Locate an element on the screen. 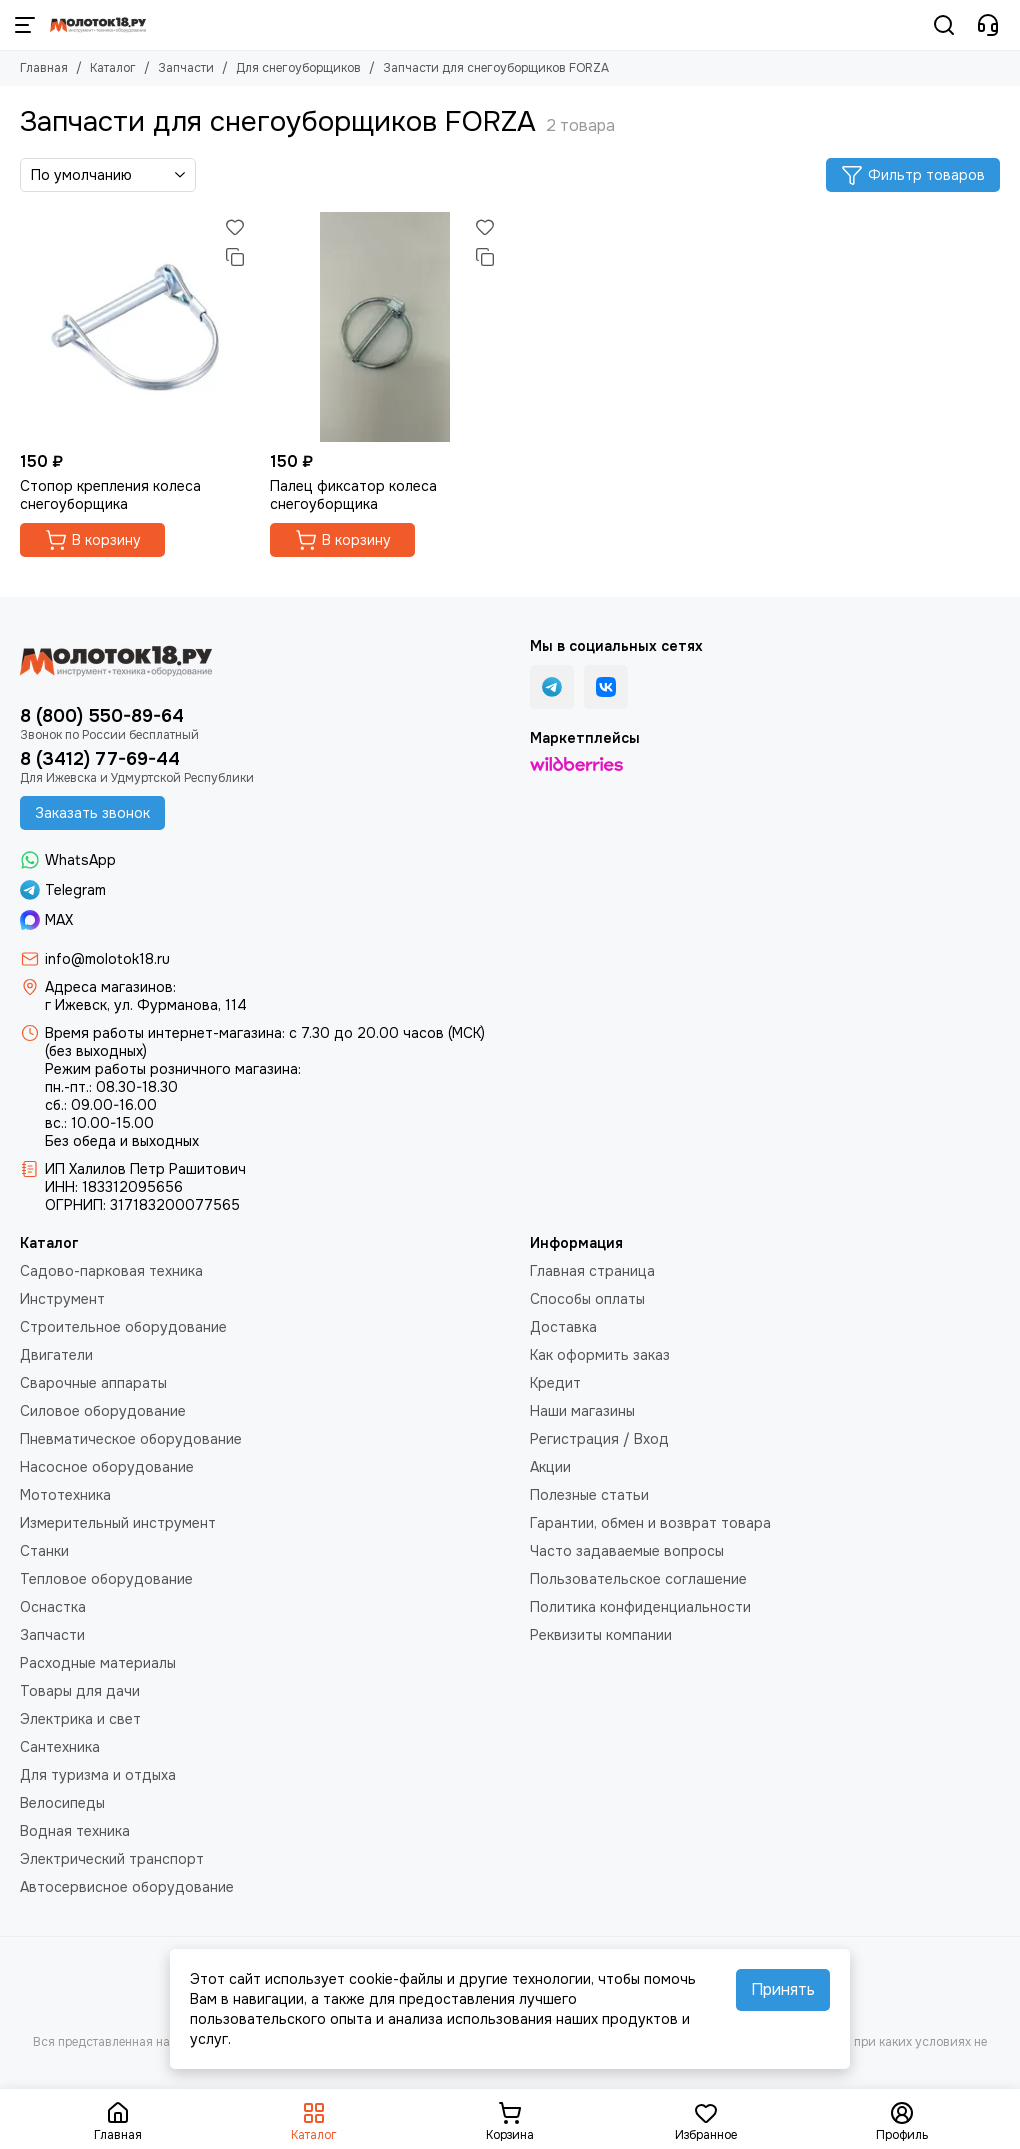  Кредит is located at coordinates (555, 1383).